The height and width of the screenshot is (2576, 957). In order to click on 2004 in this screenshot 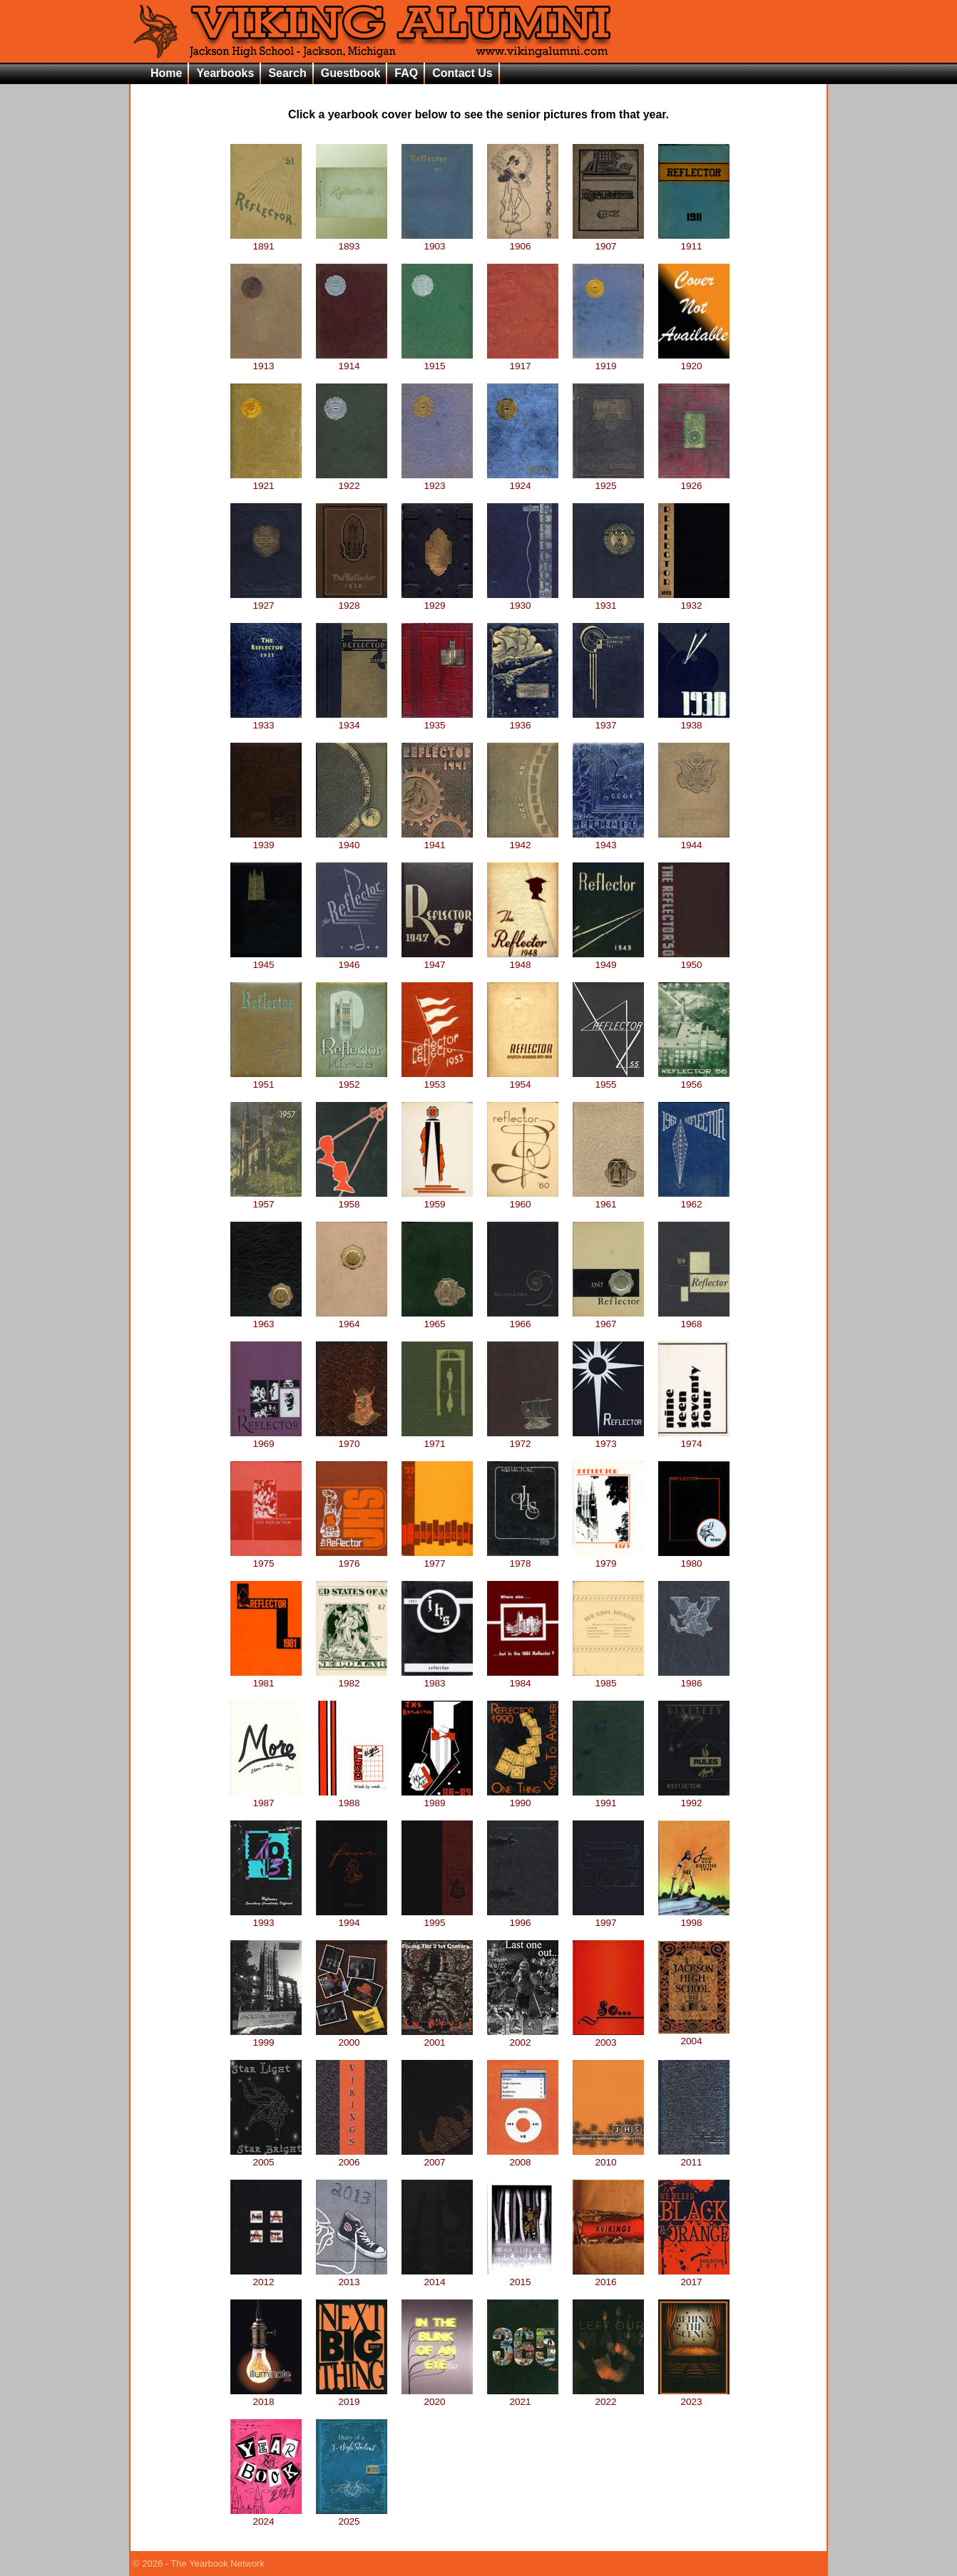, I will do `click(694, 2035)`.